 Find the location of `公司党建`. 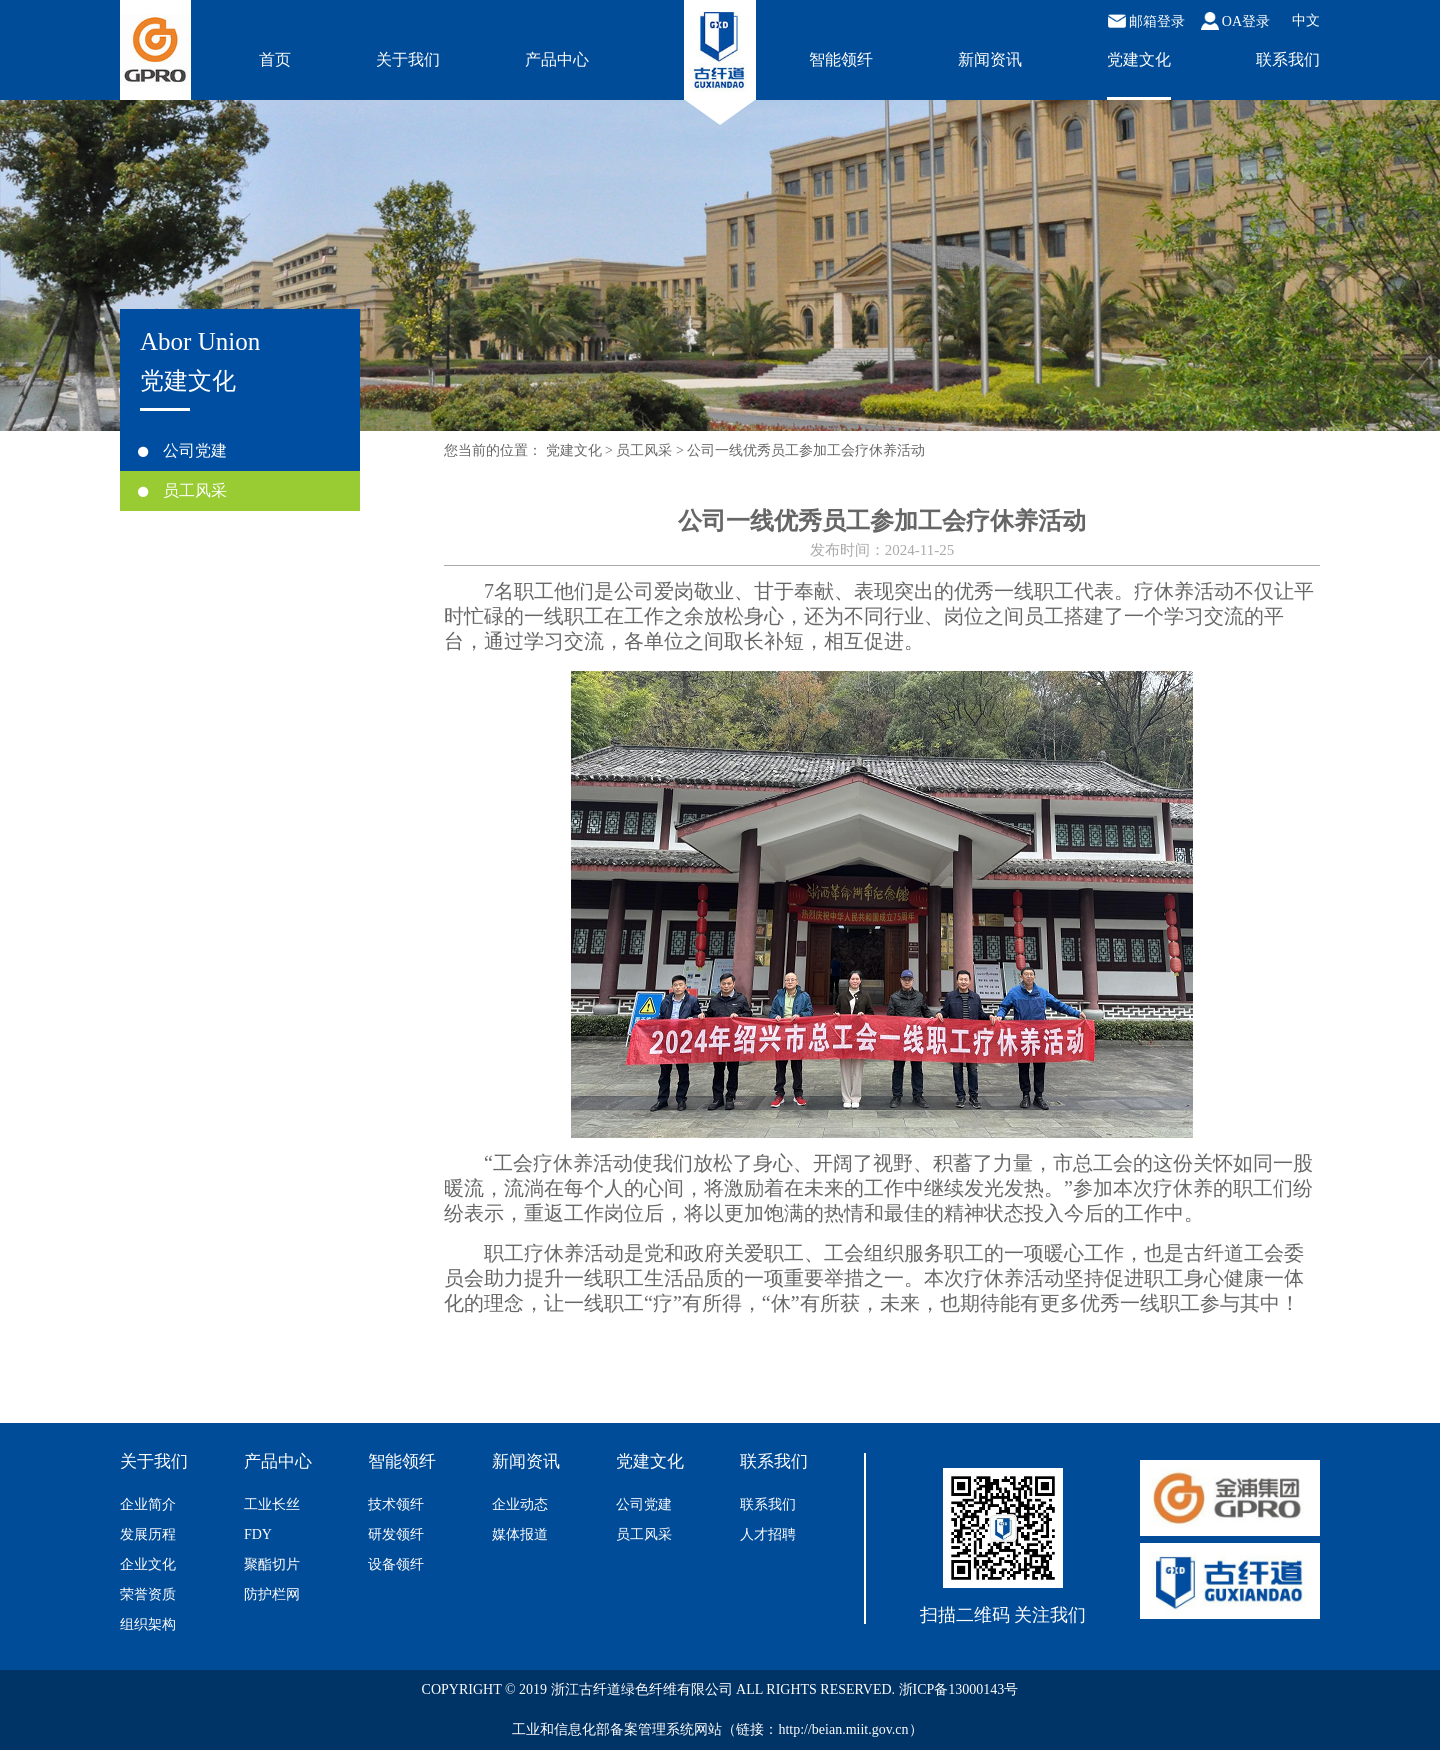

公司党建 is located at coordinates (182, 450).